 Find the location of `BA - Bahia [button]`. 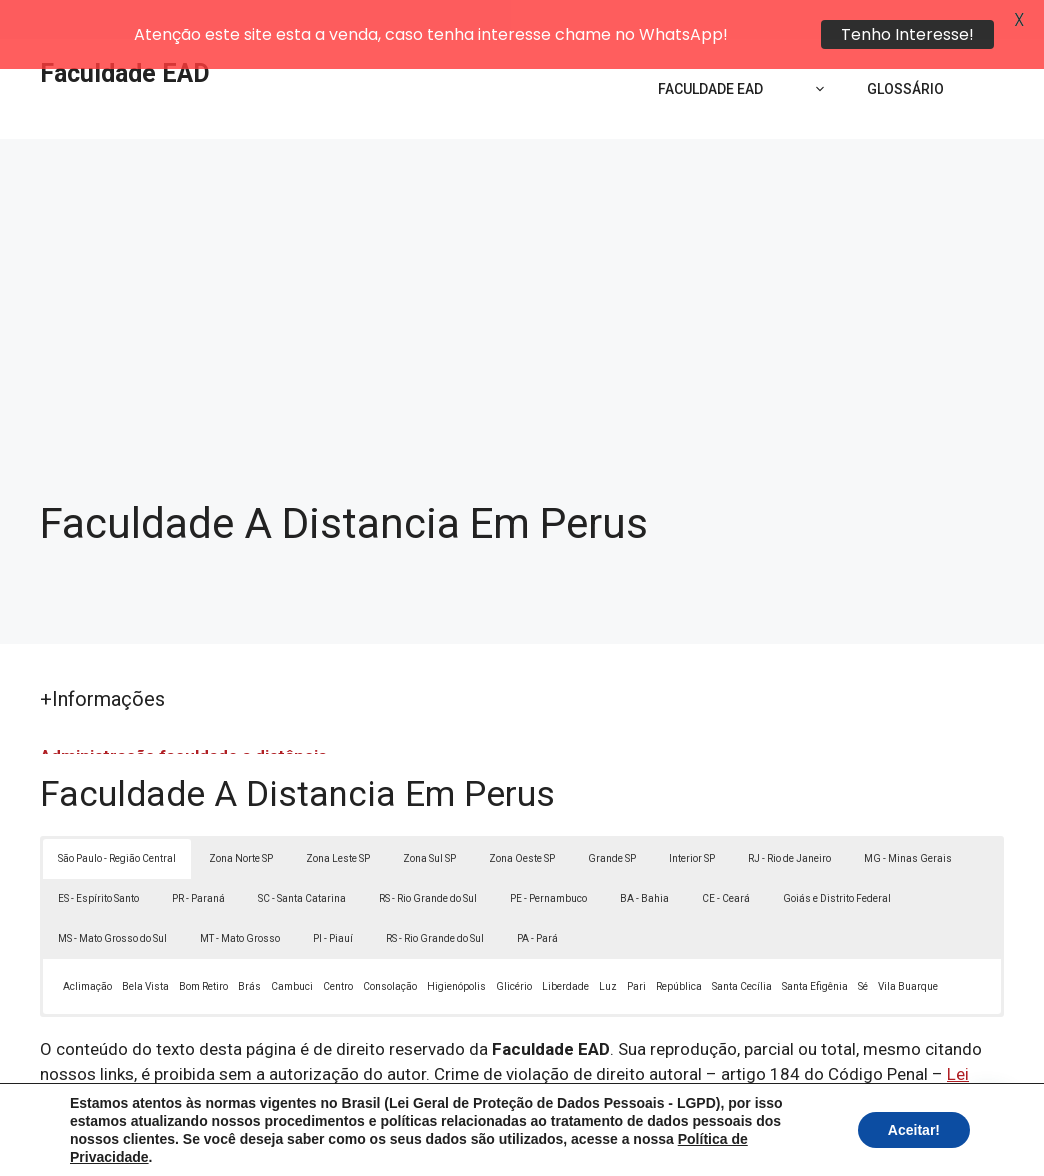

BA - Bahia [button] is located at coordinates (644, 858).